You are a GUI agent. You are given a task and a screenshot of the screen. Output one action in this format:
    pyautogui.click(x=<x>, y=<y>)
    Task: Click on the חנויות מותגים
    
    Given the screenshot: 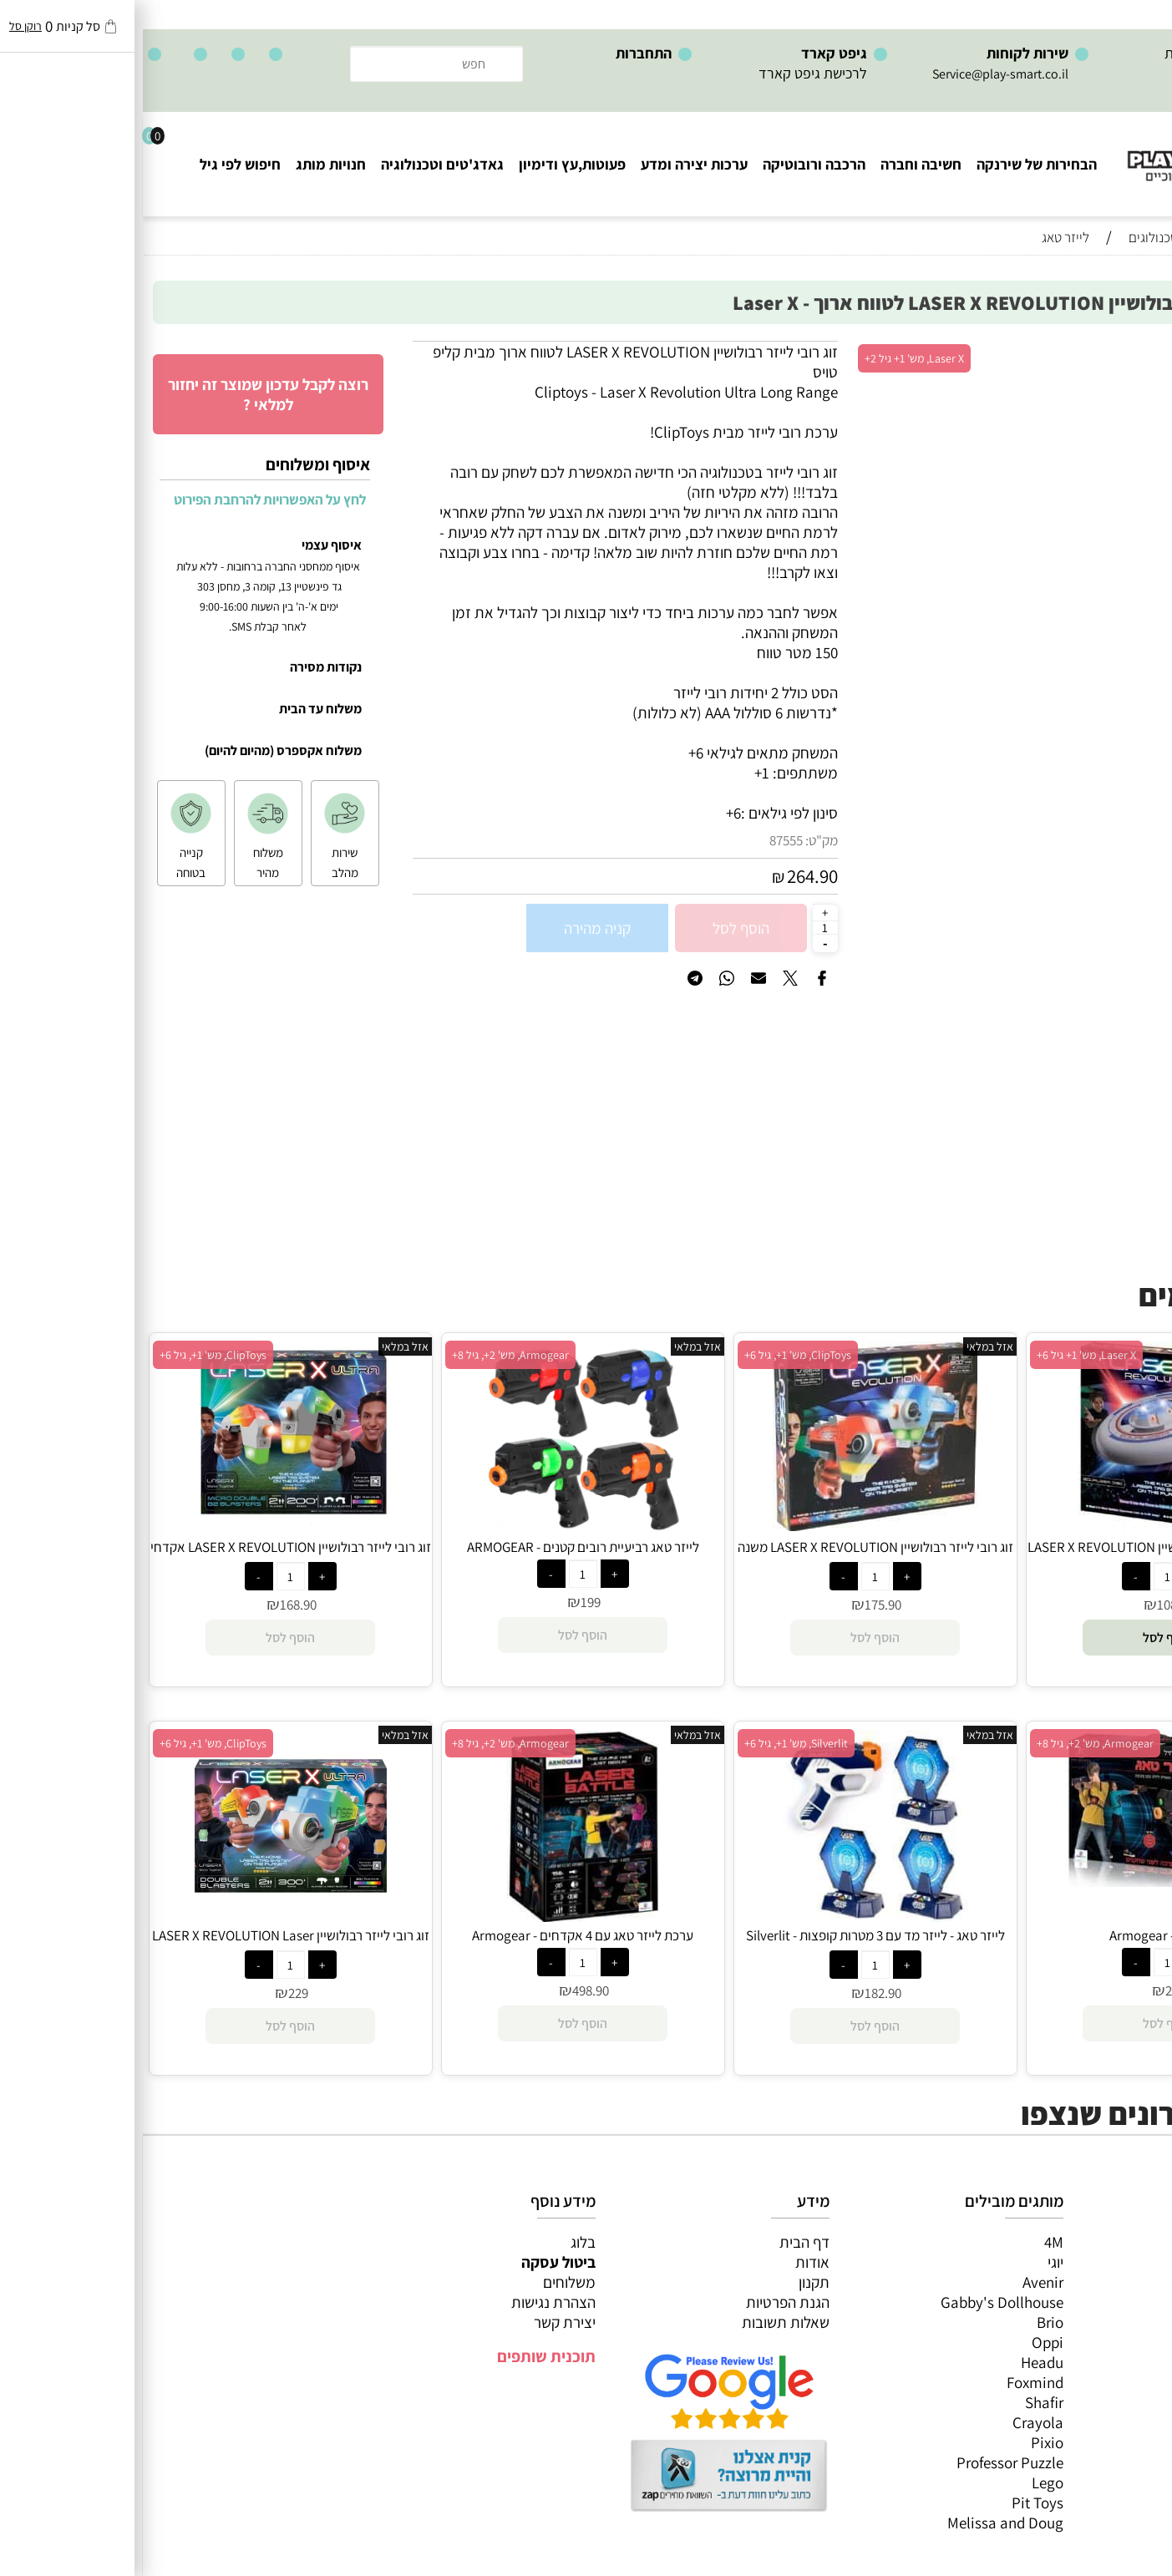 What is the action you would take?
    pyautogui.click(x=1114, y=2362)
    